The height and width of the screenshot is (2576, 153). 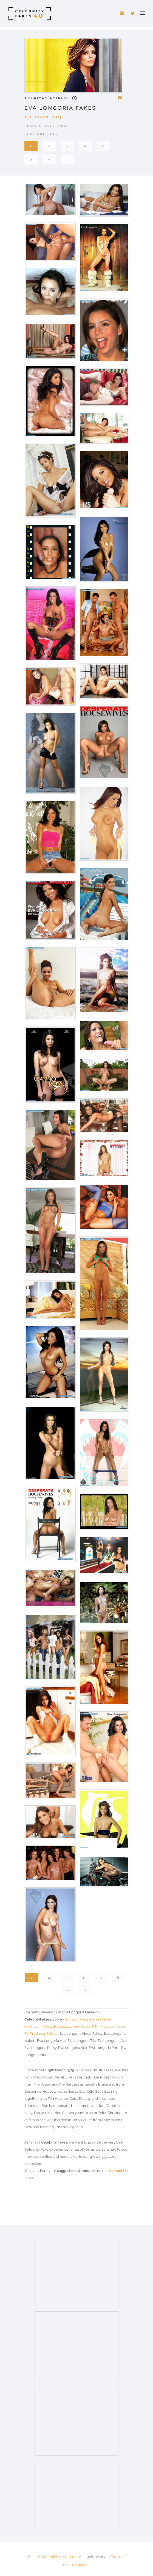 What do you see at coordinates (46, 126) in the screenshot?
I see `Female Only (386)` at bounding box center [46, 126].